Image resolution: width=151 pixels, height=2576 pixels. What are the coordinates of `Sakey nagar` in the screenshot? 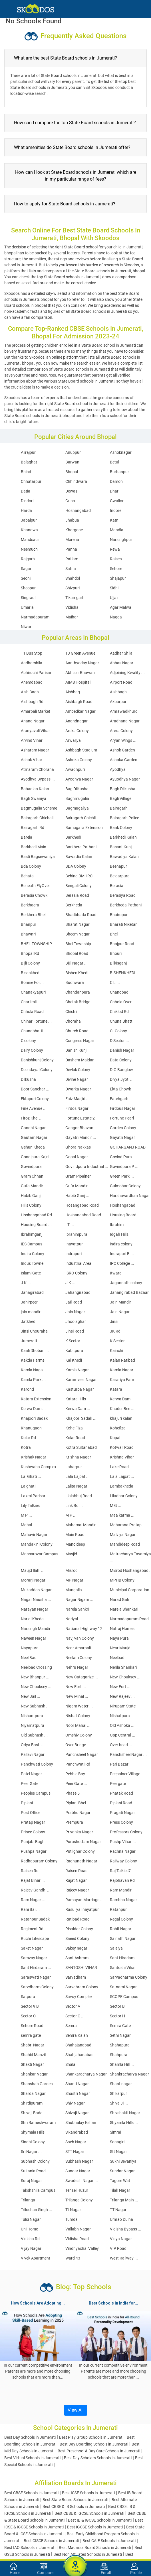 It's located at (76, 1948).